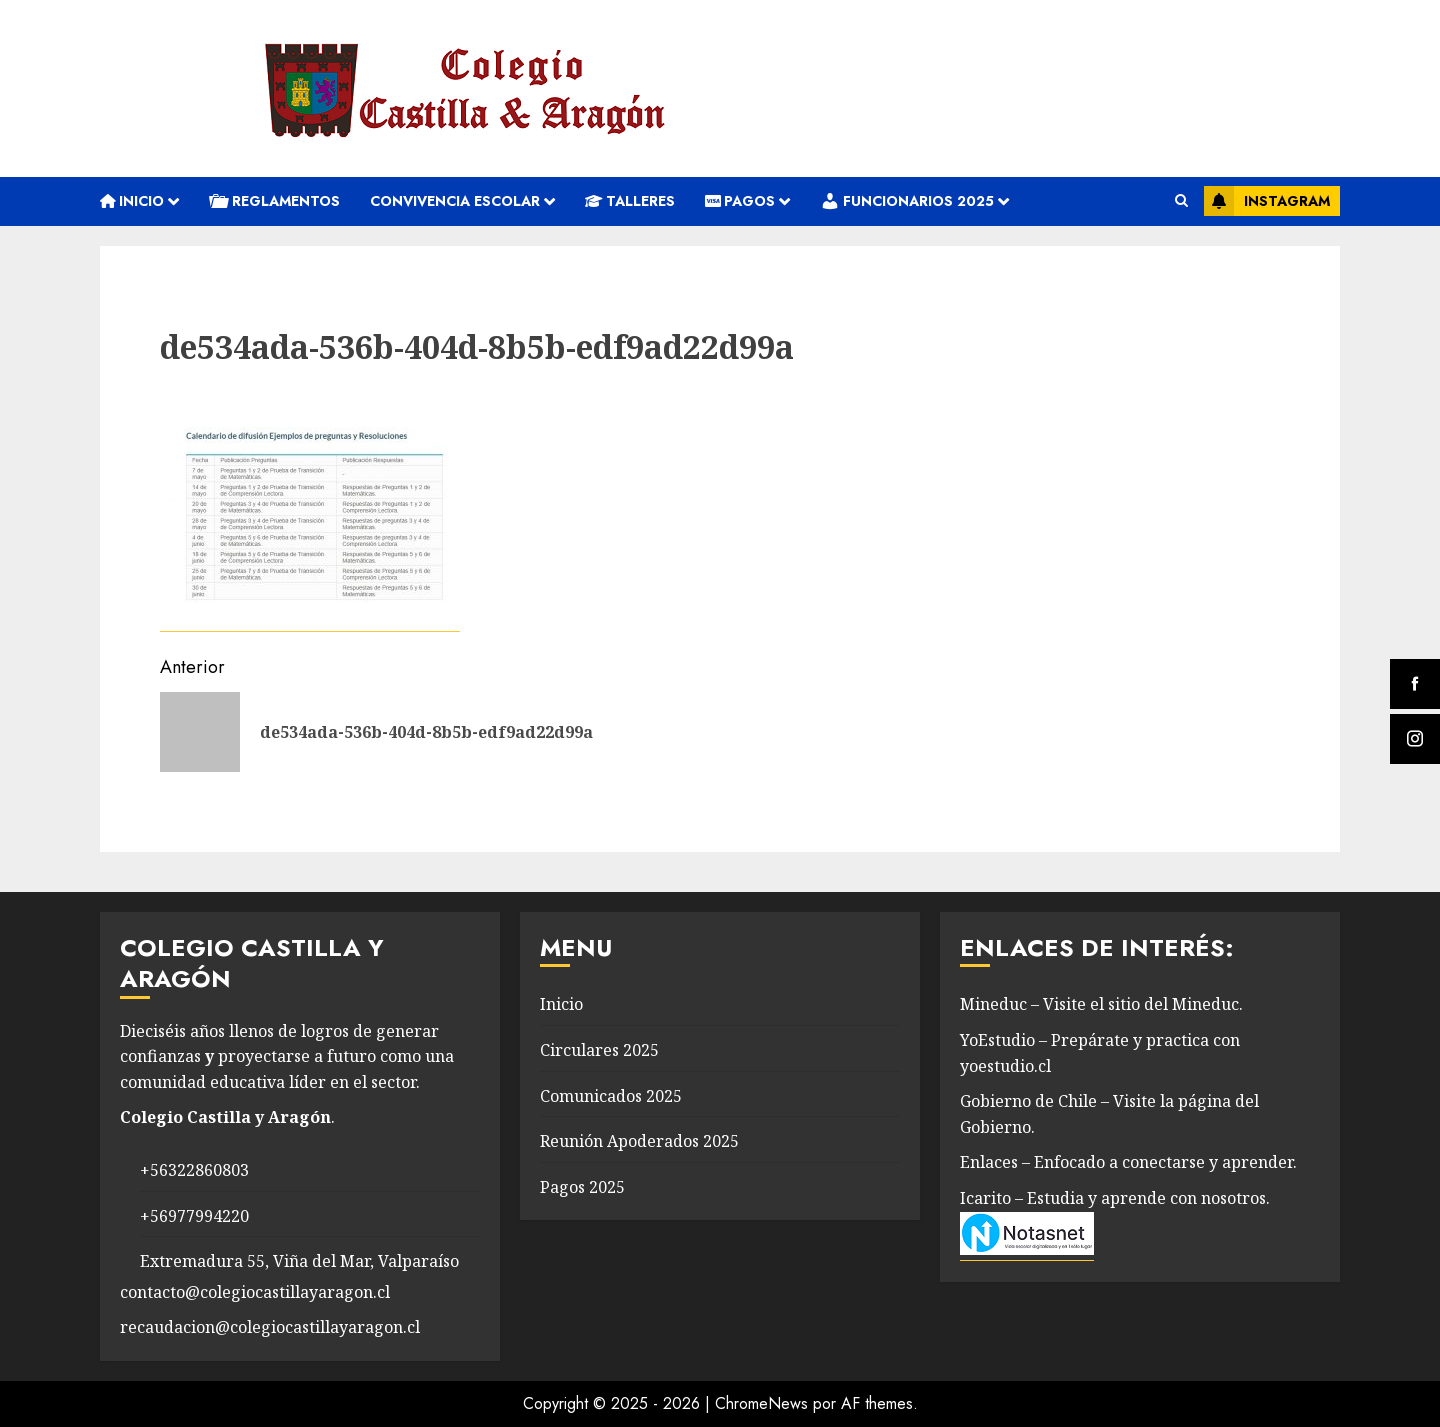 The image size is (1440, 1427). What do you see at coordinates (1101, 1004) in the screenshot?
I see `Mineduc – Visite el sitio del Mineduc.` at bounding box center [1101, 1004].